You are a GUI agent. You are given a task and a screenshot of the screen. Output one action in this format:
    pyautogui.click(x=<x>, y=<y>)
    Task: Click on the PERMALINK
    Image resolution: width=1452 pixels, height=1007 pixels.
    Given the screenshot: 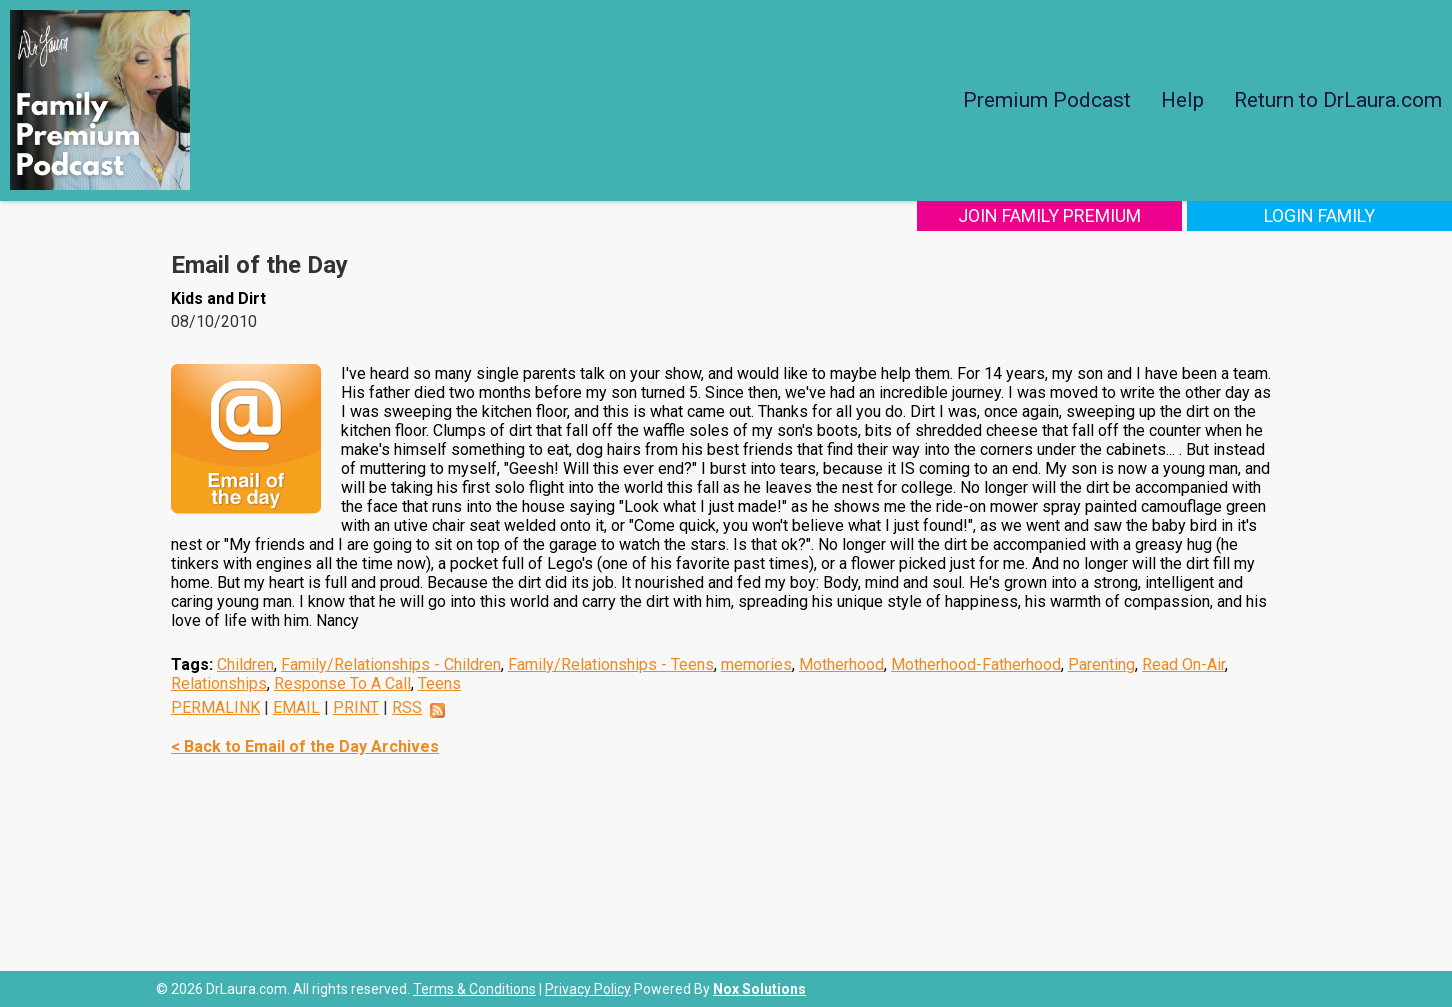 What is the action you would take?
    pyautogui.click(x=215, y=707)
    